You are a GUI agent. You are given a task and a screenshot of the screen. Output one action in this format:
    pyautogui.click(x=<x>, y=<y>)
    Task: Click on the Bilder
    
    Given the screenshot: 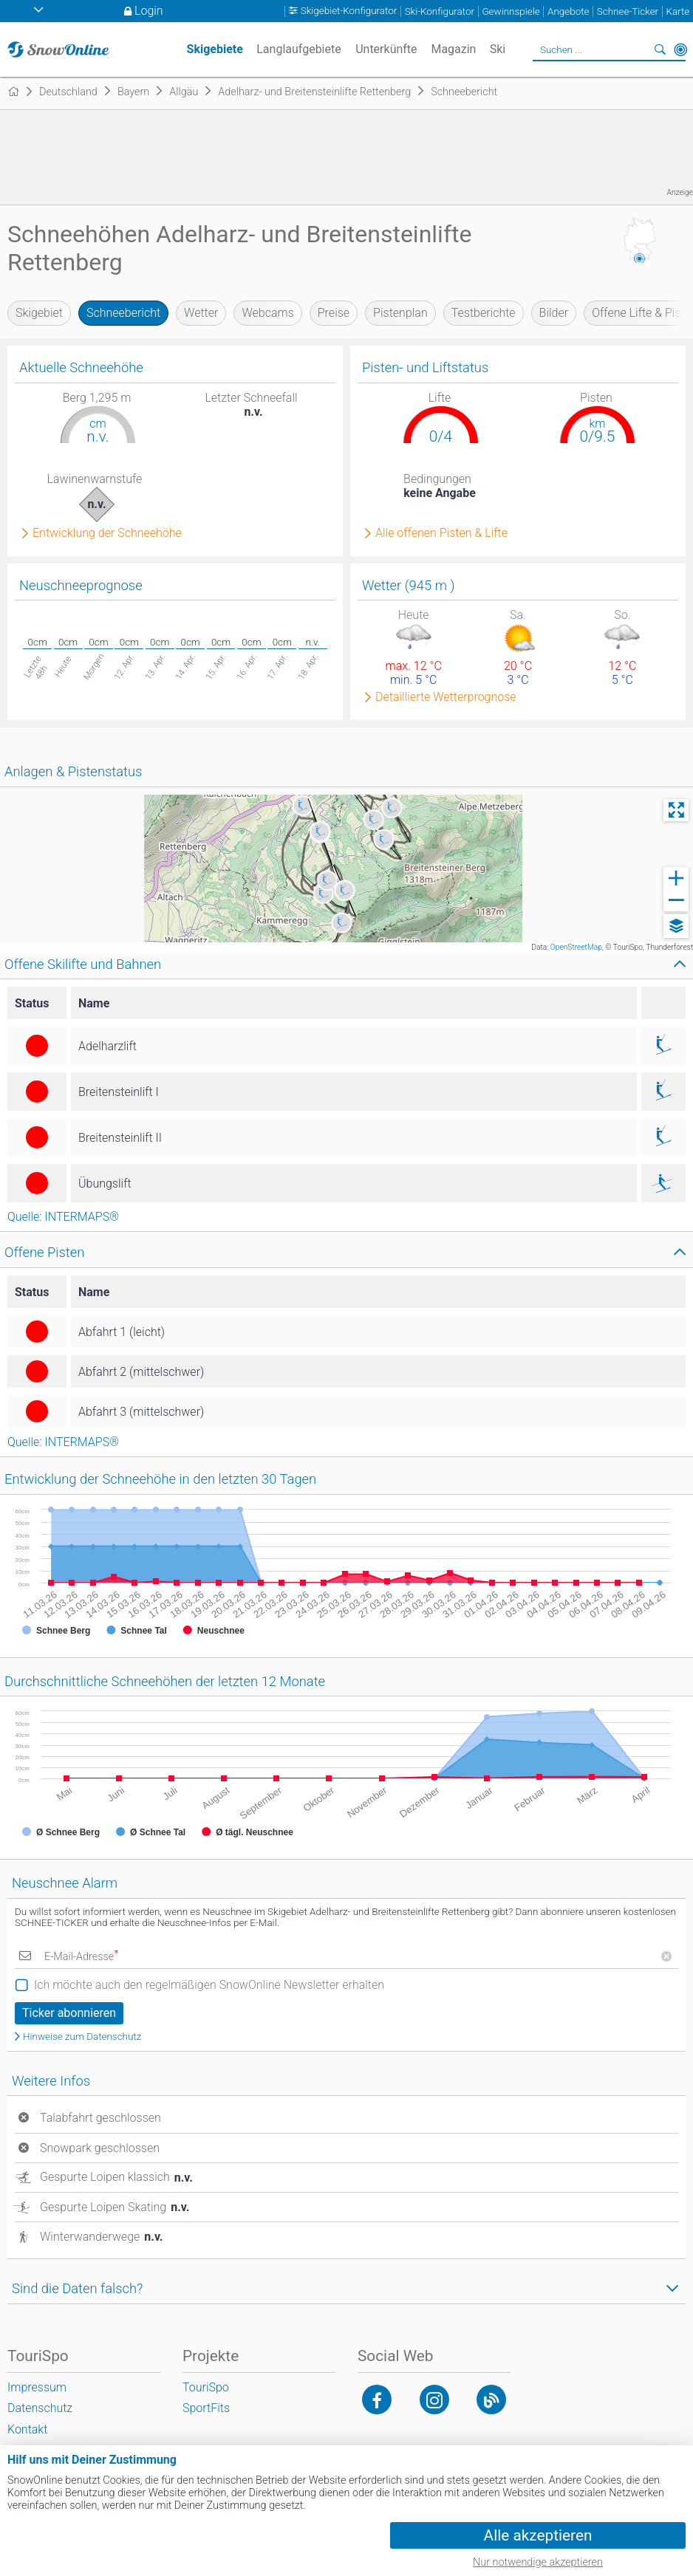 What is the action you would take?
    pyautogui.click(x=554, y=313)
    